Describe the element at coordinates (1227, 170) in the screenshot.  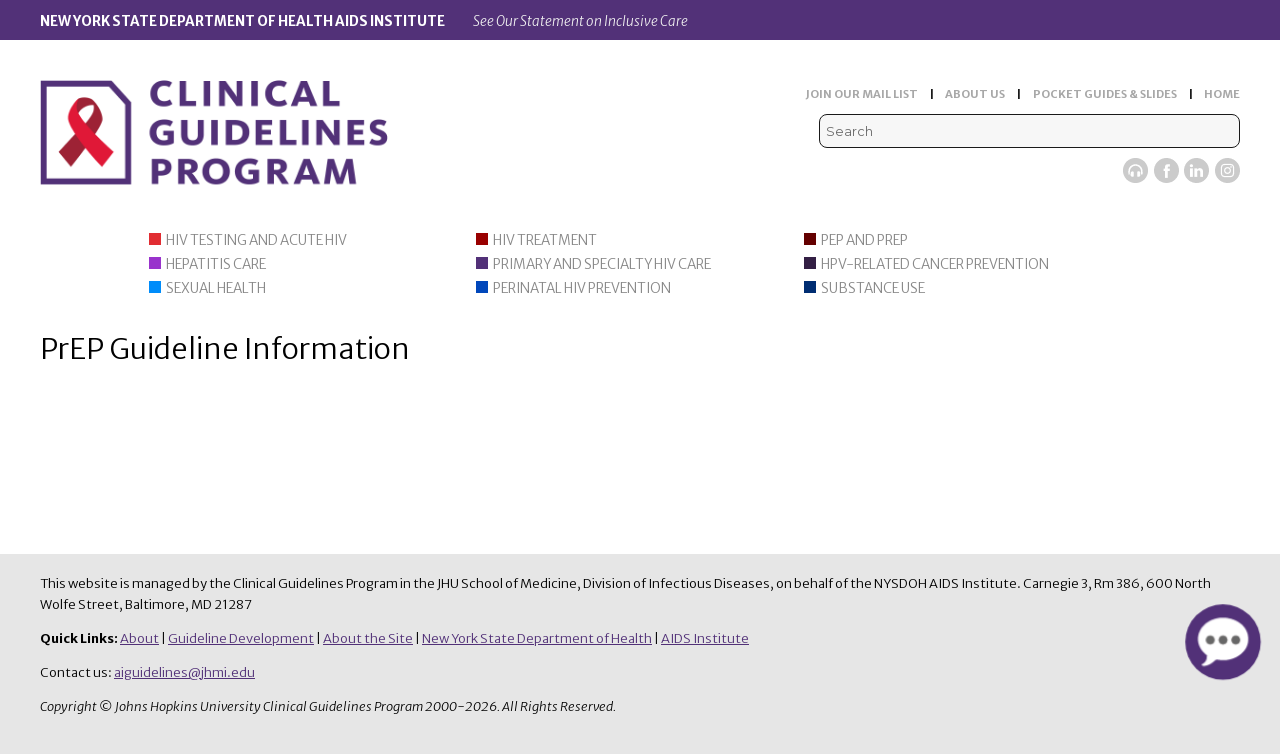
I see `Instagram` at that location.